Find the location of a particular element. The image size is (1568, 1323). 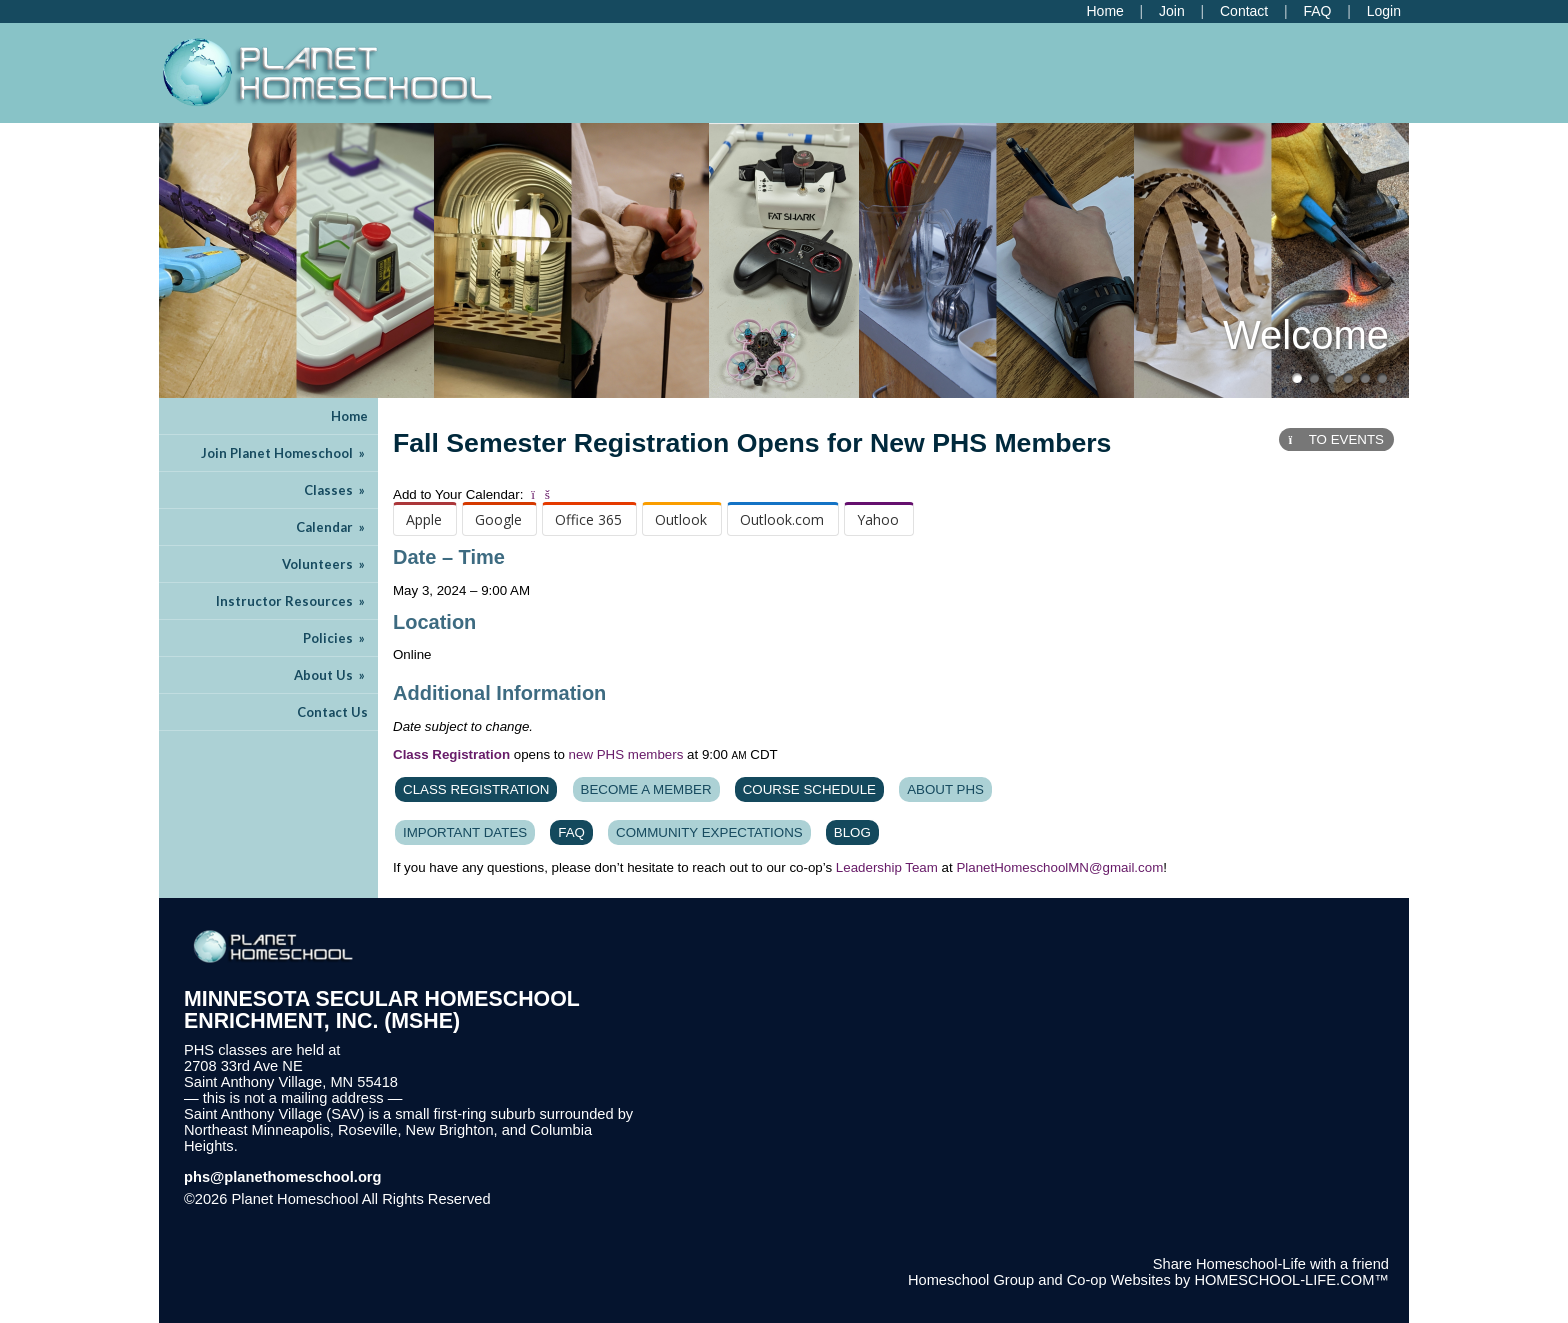

TO EVENTS is located at coordinates (1336, 439).